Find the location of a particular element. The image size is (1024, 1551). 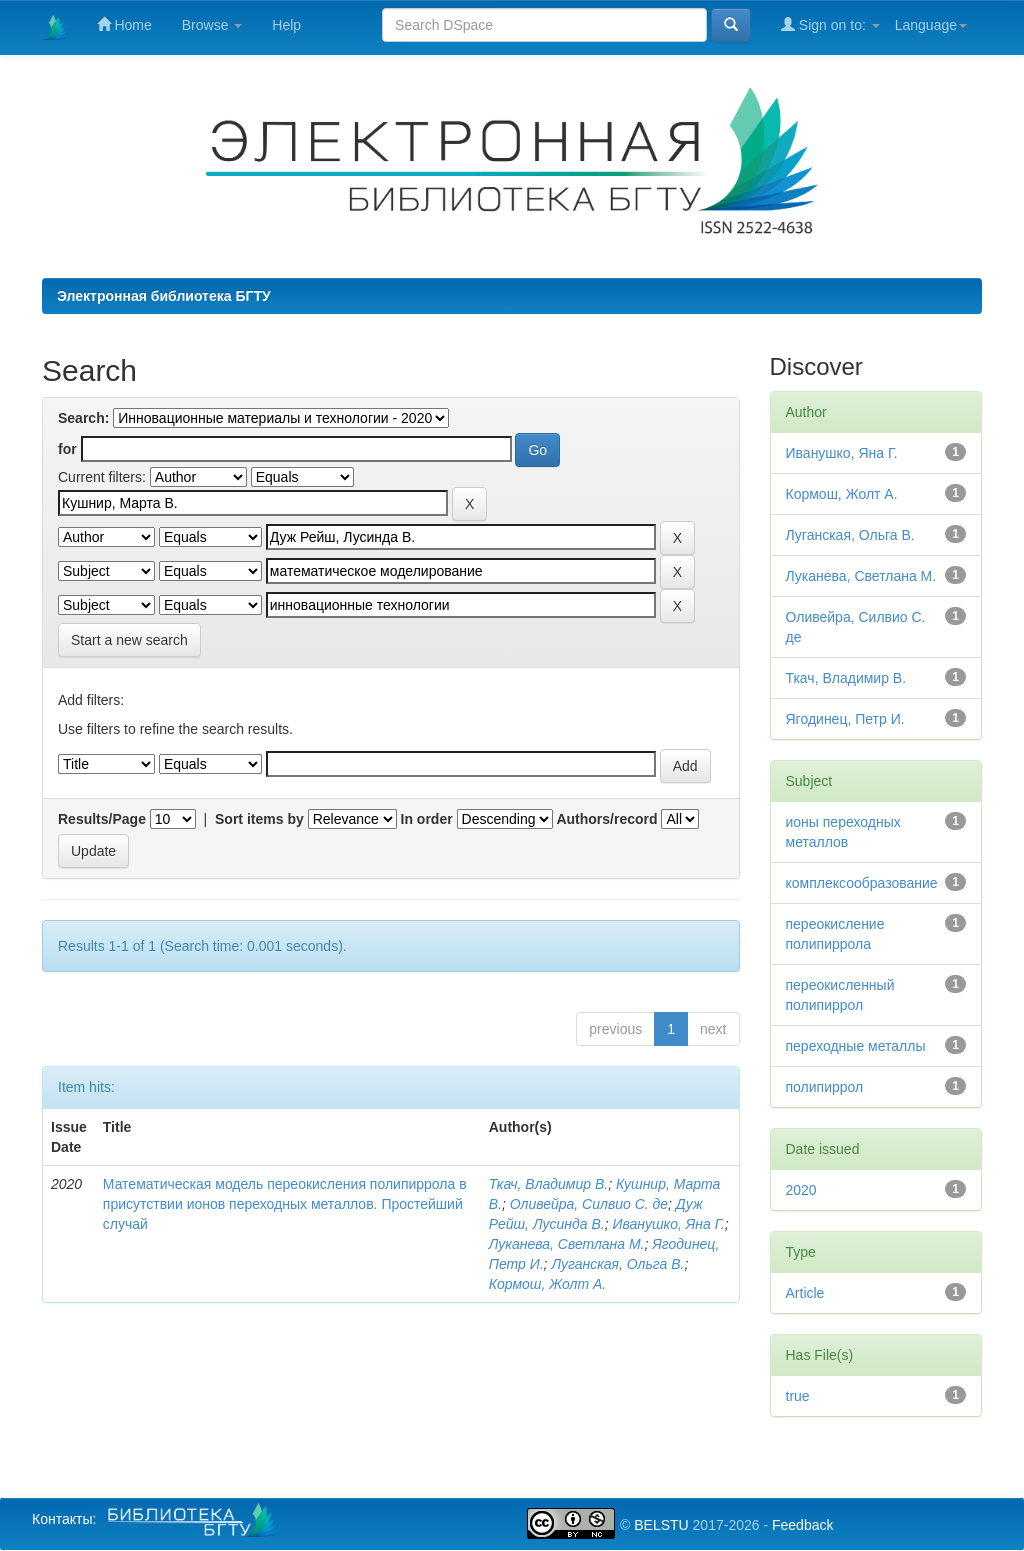

BELSTU is located at coordinates (661, 1525).